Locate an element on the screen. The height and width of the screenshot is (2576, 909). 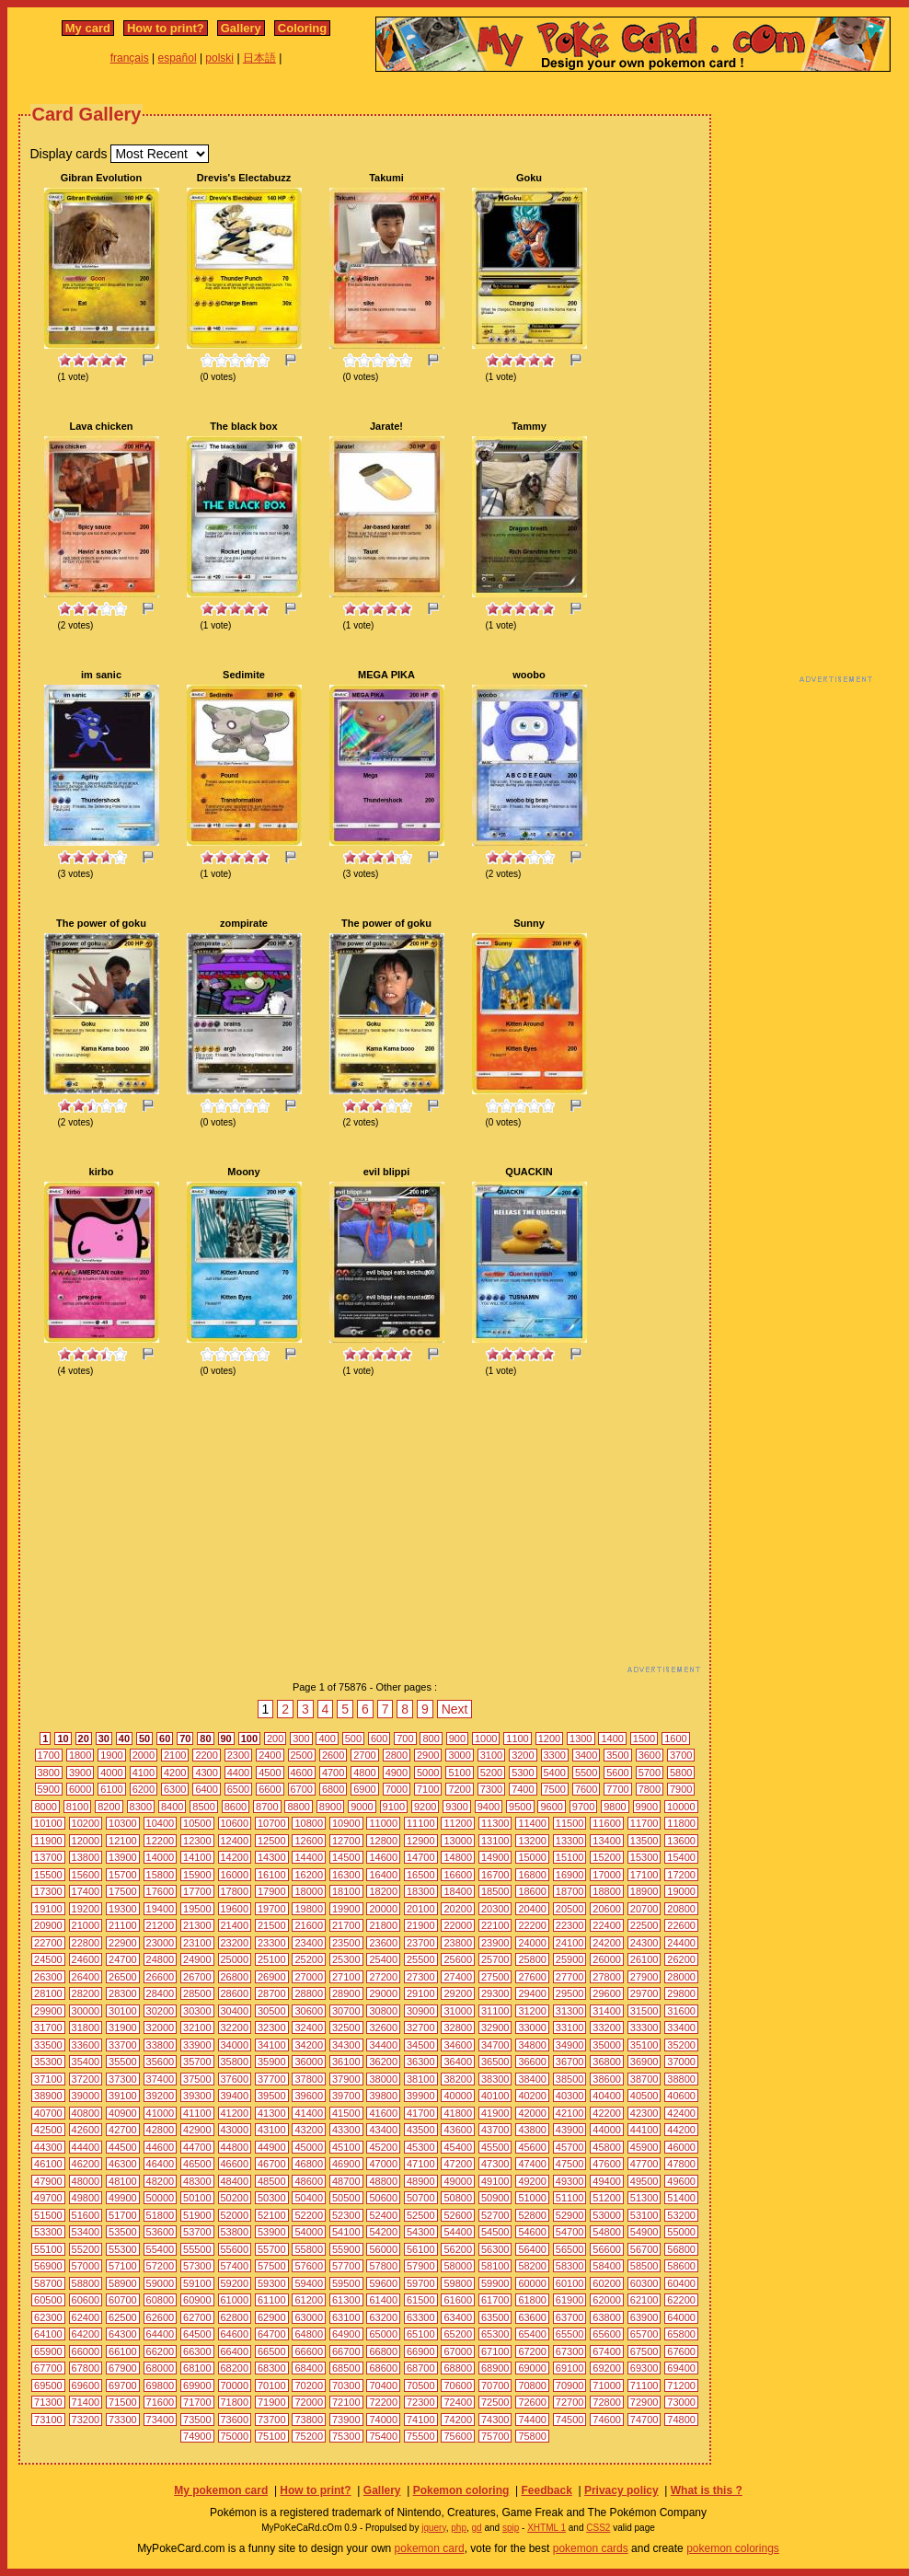
20000 is located at coordinates (383, 1908).